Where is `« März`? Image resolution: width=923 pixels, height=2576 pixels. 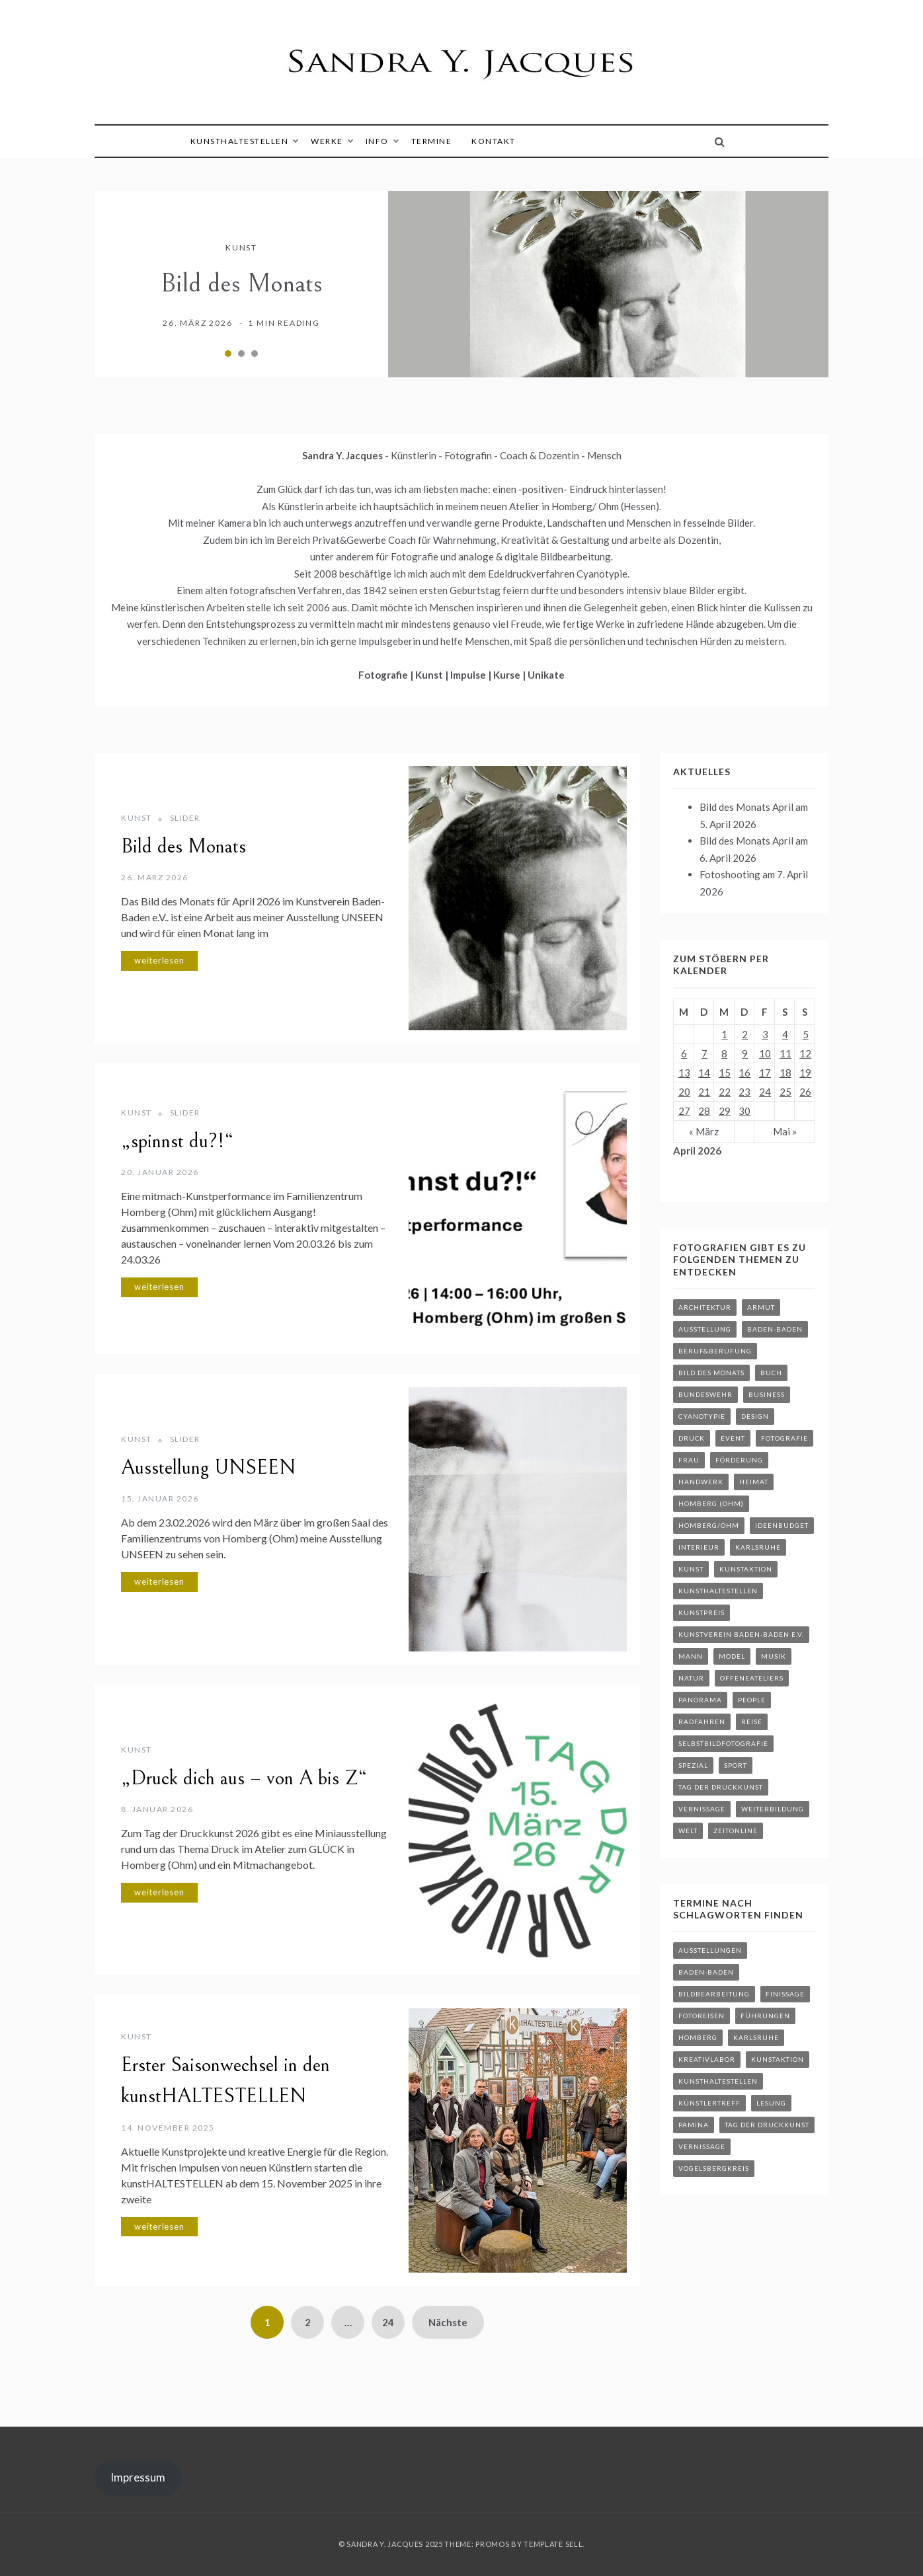 « März is located at coordinates (704, 1131).